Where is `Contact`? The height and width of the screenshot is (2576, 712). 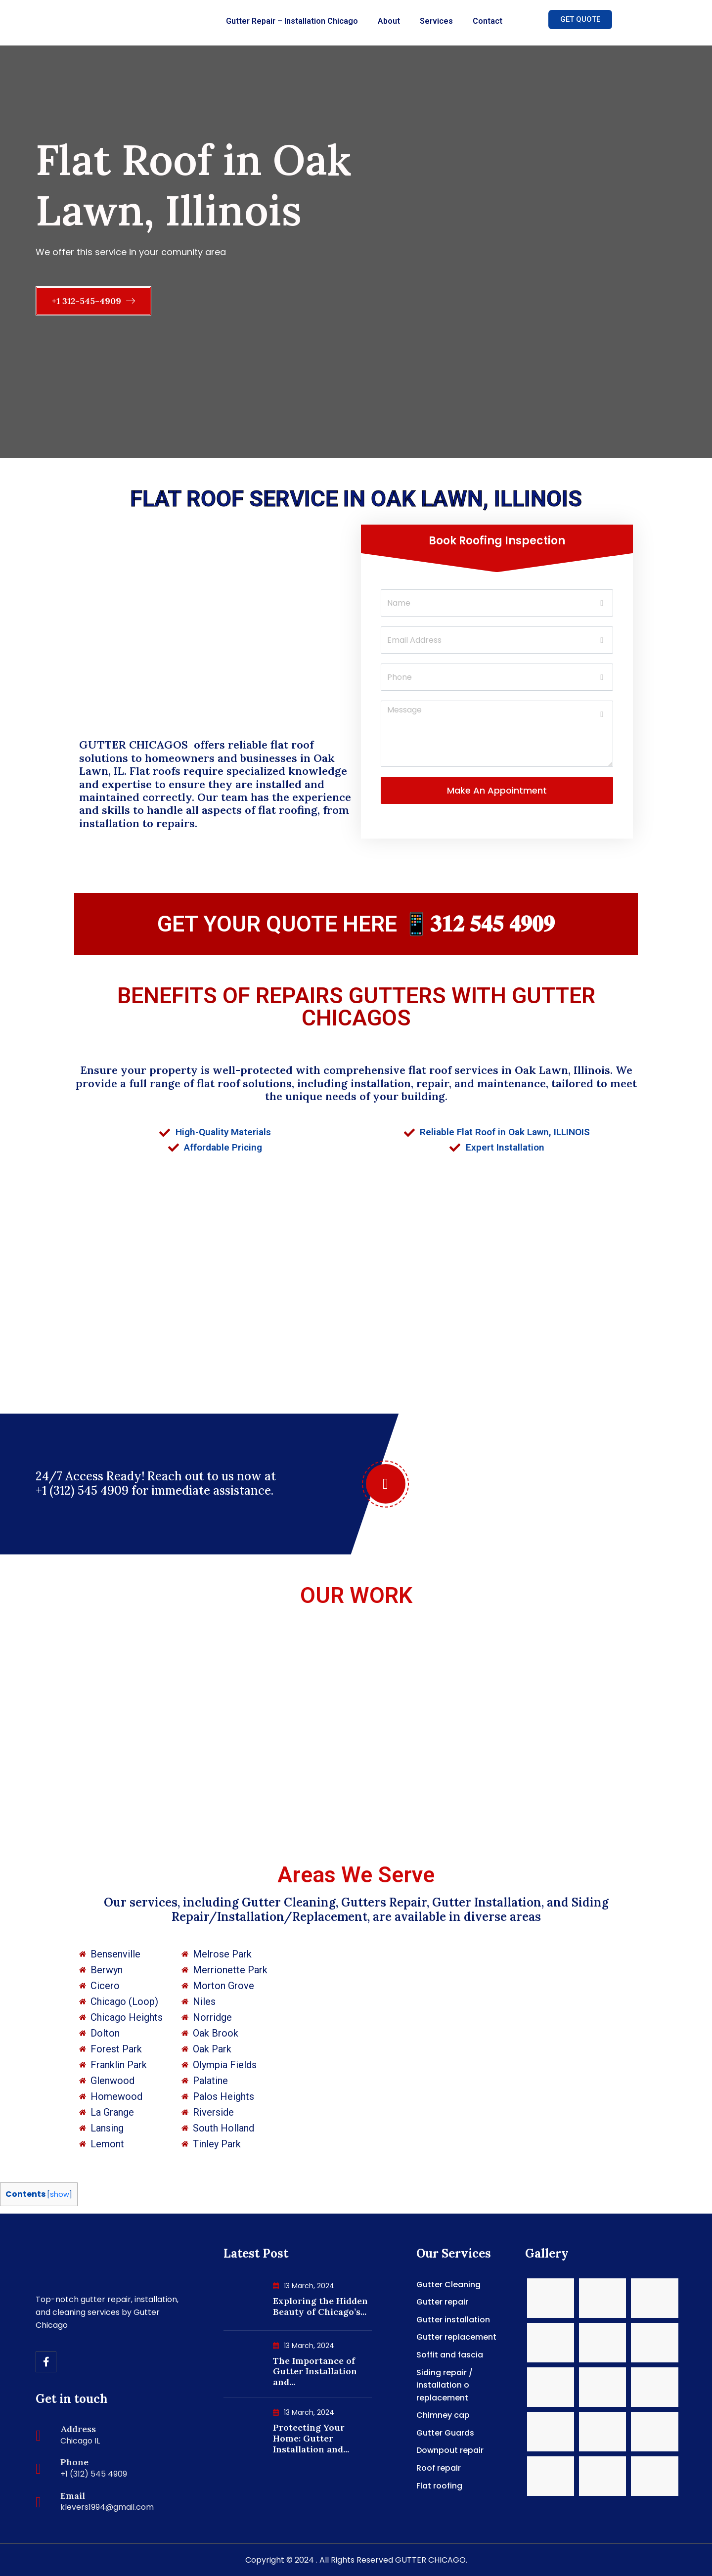
Contact is located at coordinates (487, 21).